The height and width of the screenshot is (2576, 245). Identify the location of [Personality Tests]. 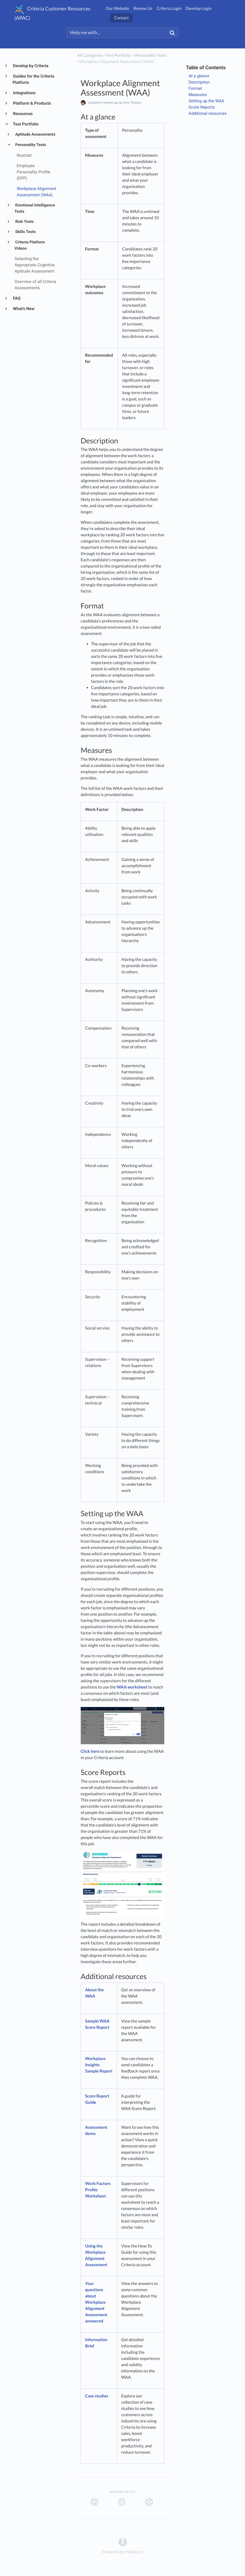
(151, 55).